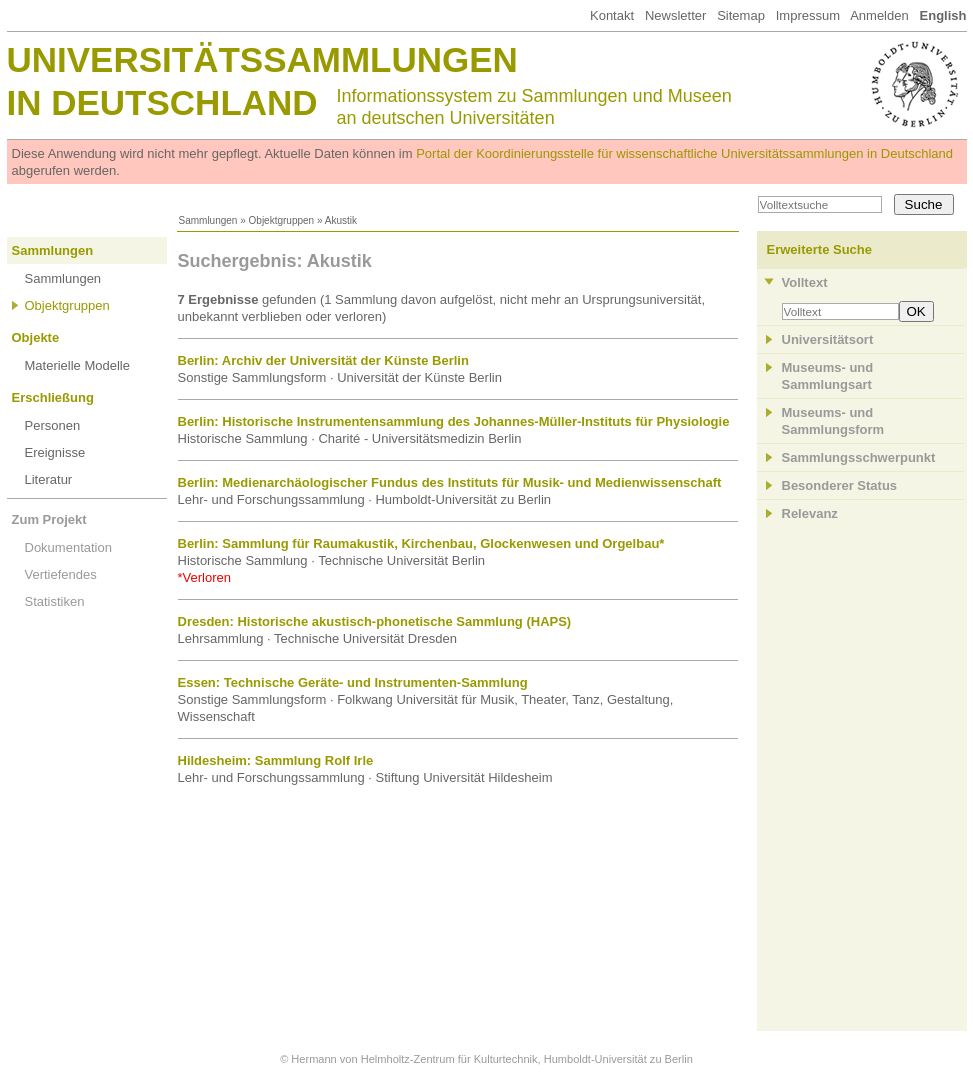 This screenshot has width=973, height=1088. I want to click on OK, so click(916, 311).